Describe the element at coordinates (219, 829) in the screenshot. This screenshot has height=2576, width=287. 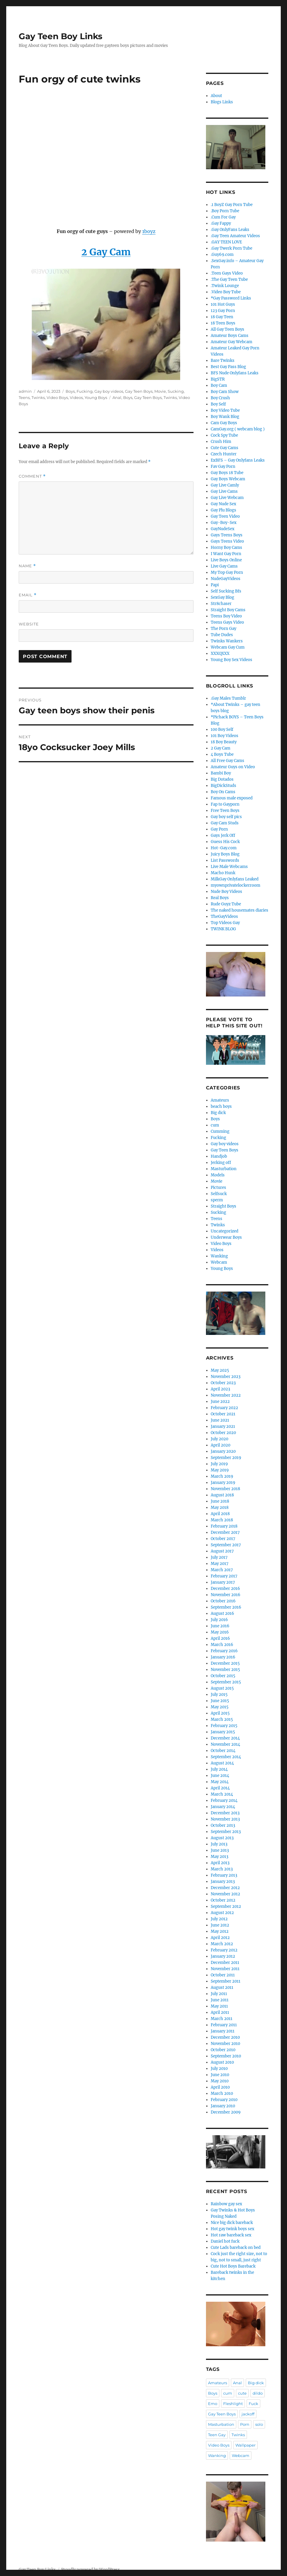
I see `Gay Porn` at that location.